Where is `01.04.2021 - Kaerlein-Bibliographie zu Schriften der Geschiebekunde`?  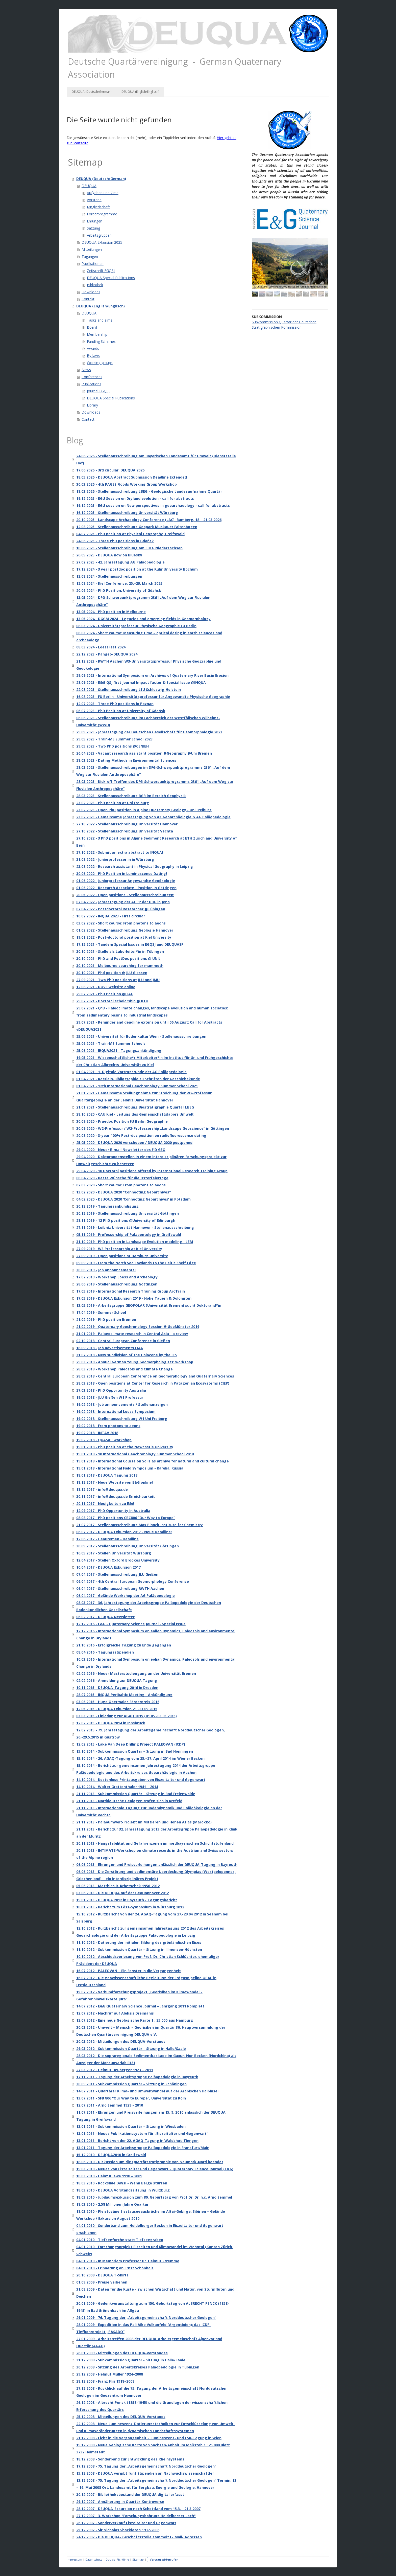
01.04.2021 - Kaerlein-Bibliographie zu Schriften der Geschiebekunde is located at coordinates (138, 1078).